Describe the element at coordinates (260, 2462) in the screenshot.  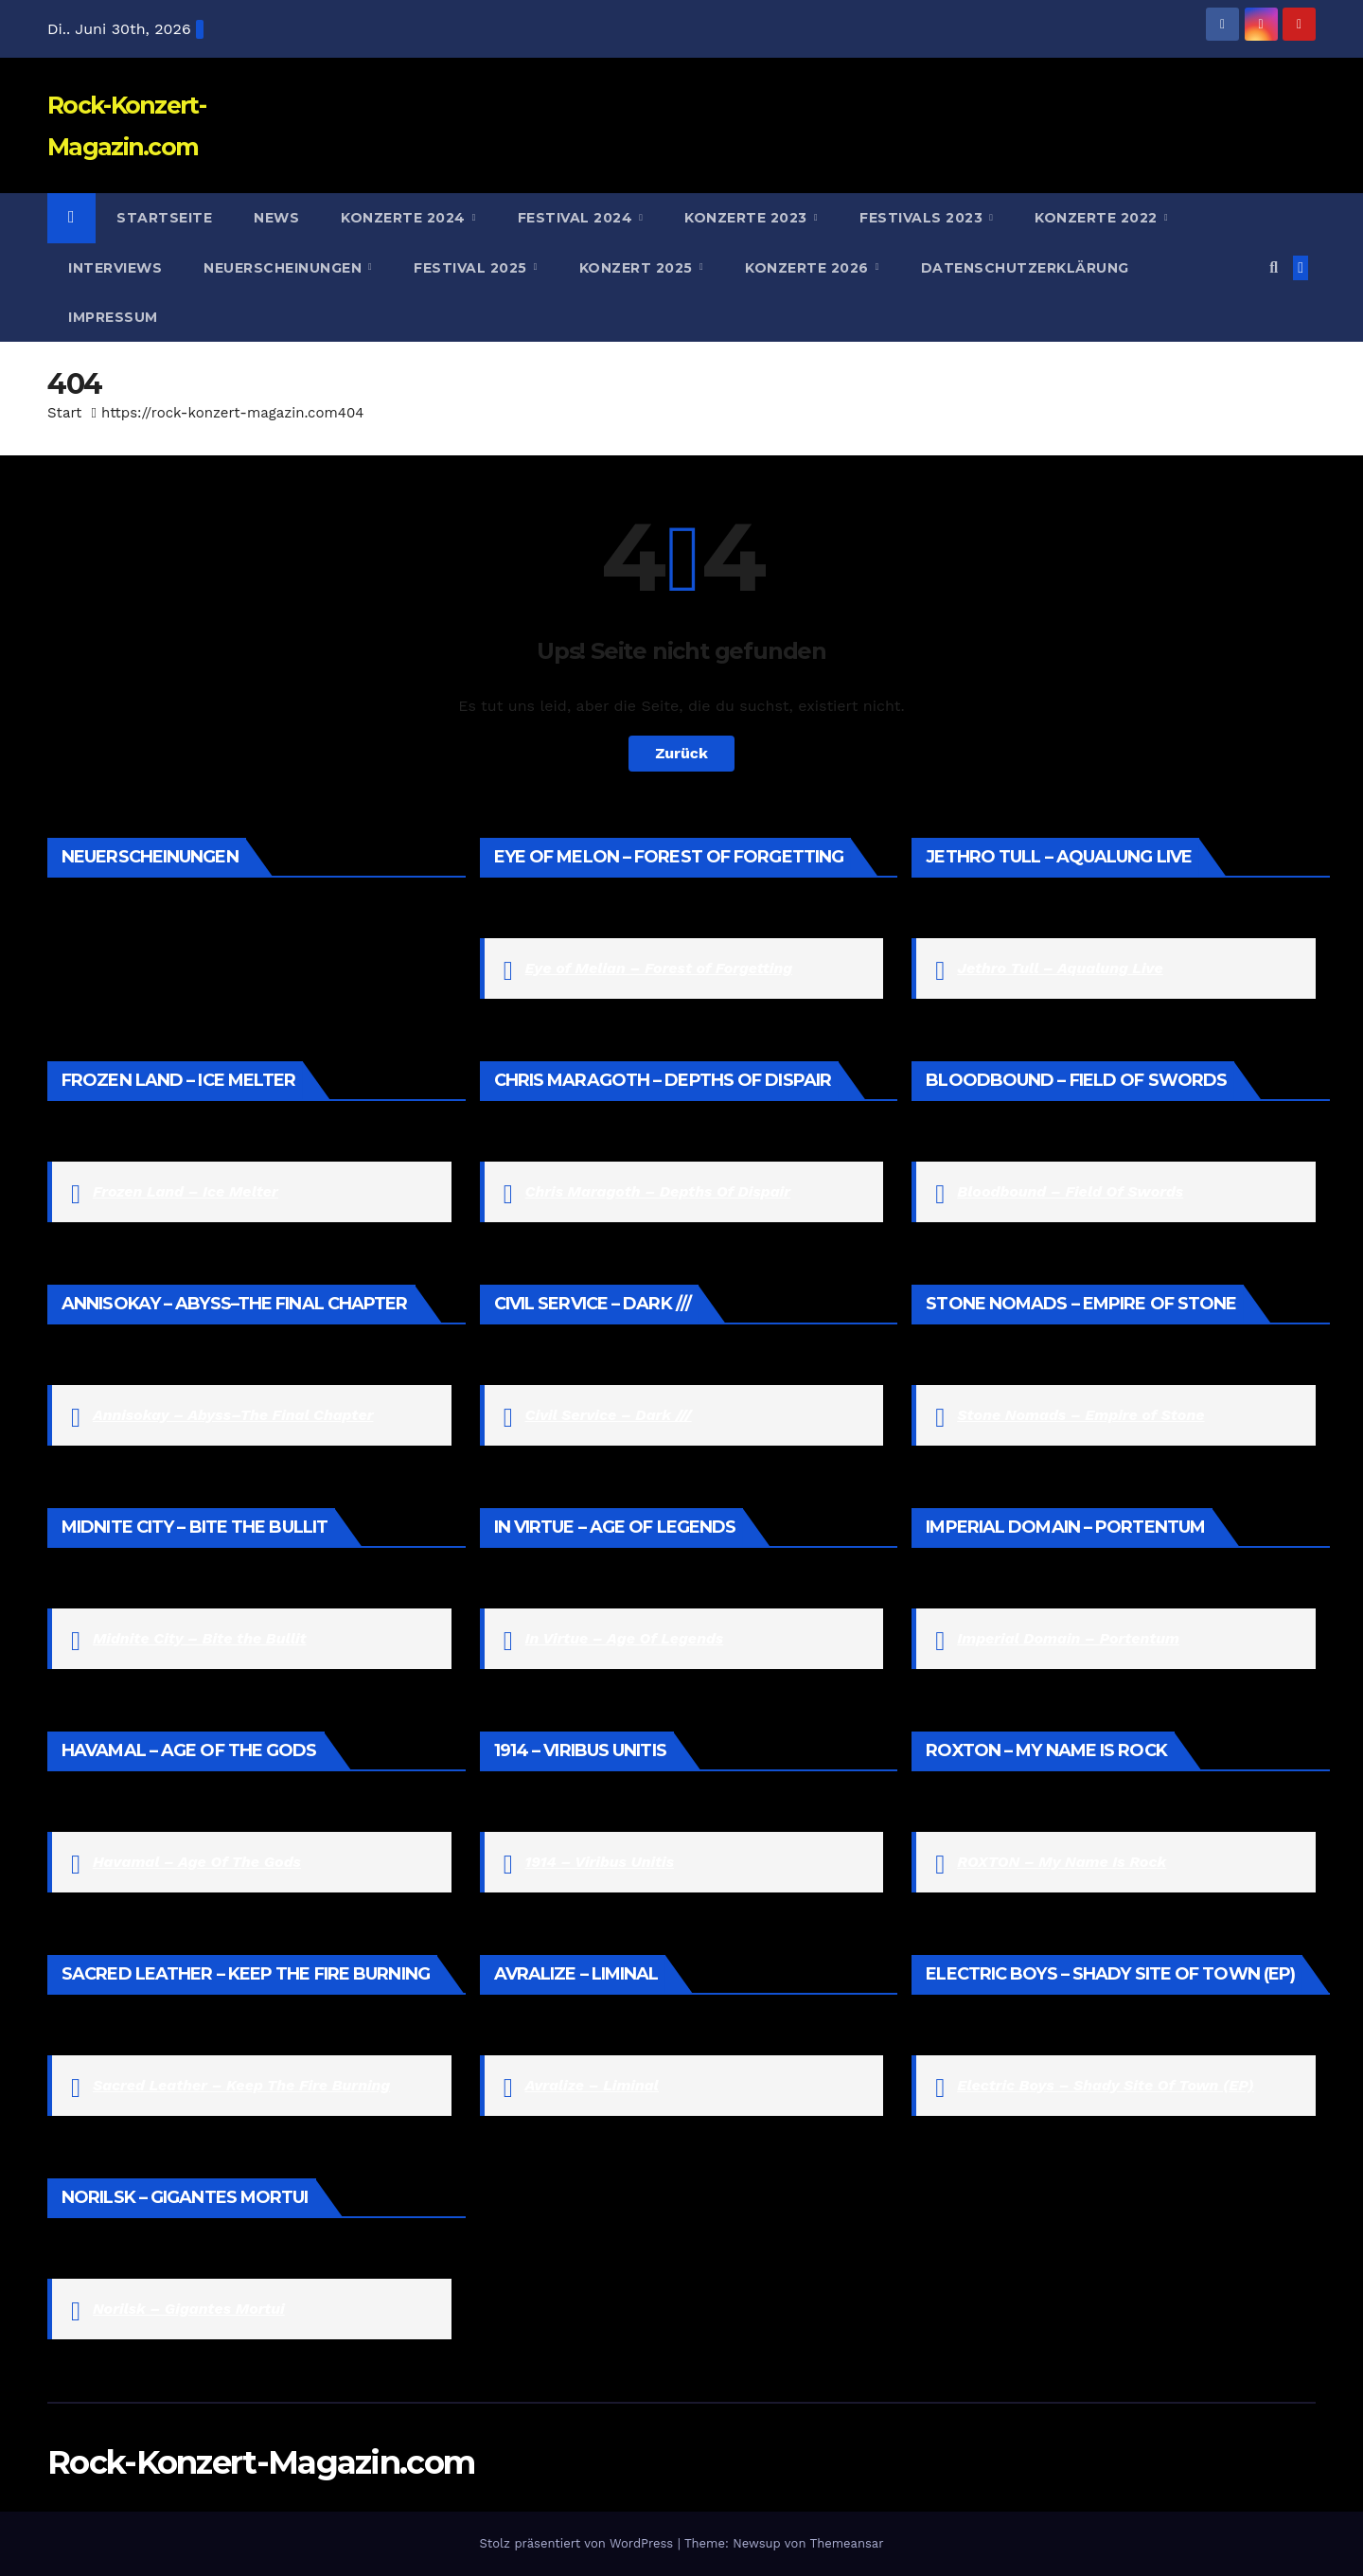
I see `Rock-Konzert-Magazin.com` at that location.